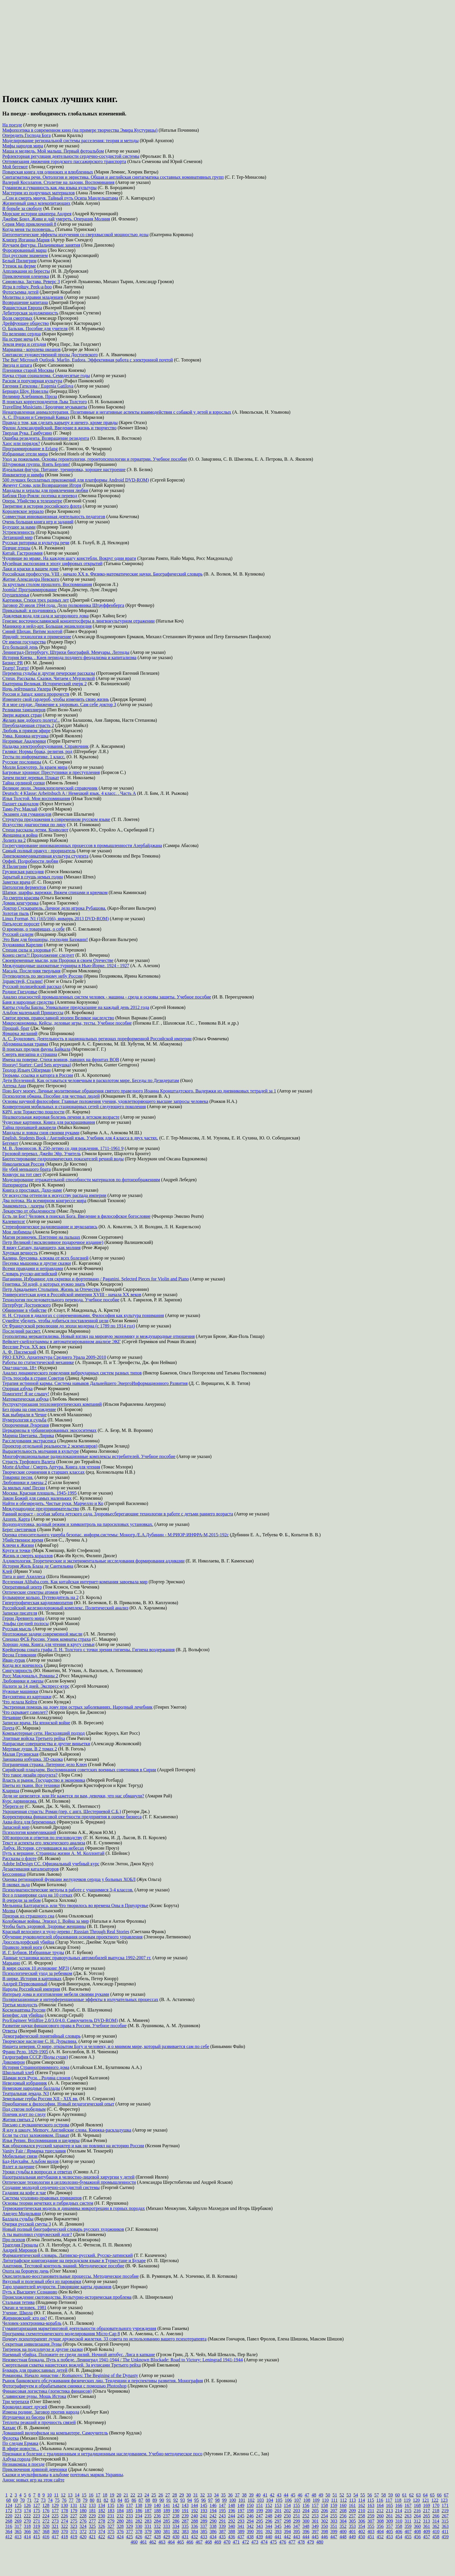 The image size is (455, 2576). Describe the element at coordinates (120, 2500) in the screenshot. I see `84` at that location.